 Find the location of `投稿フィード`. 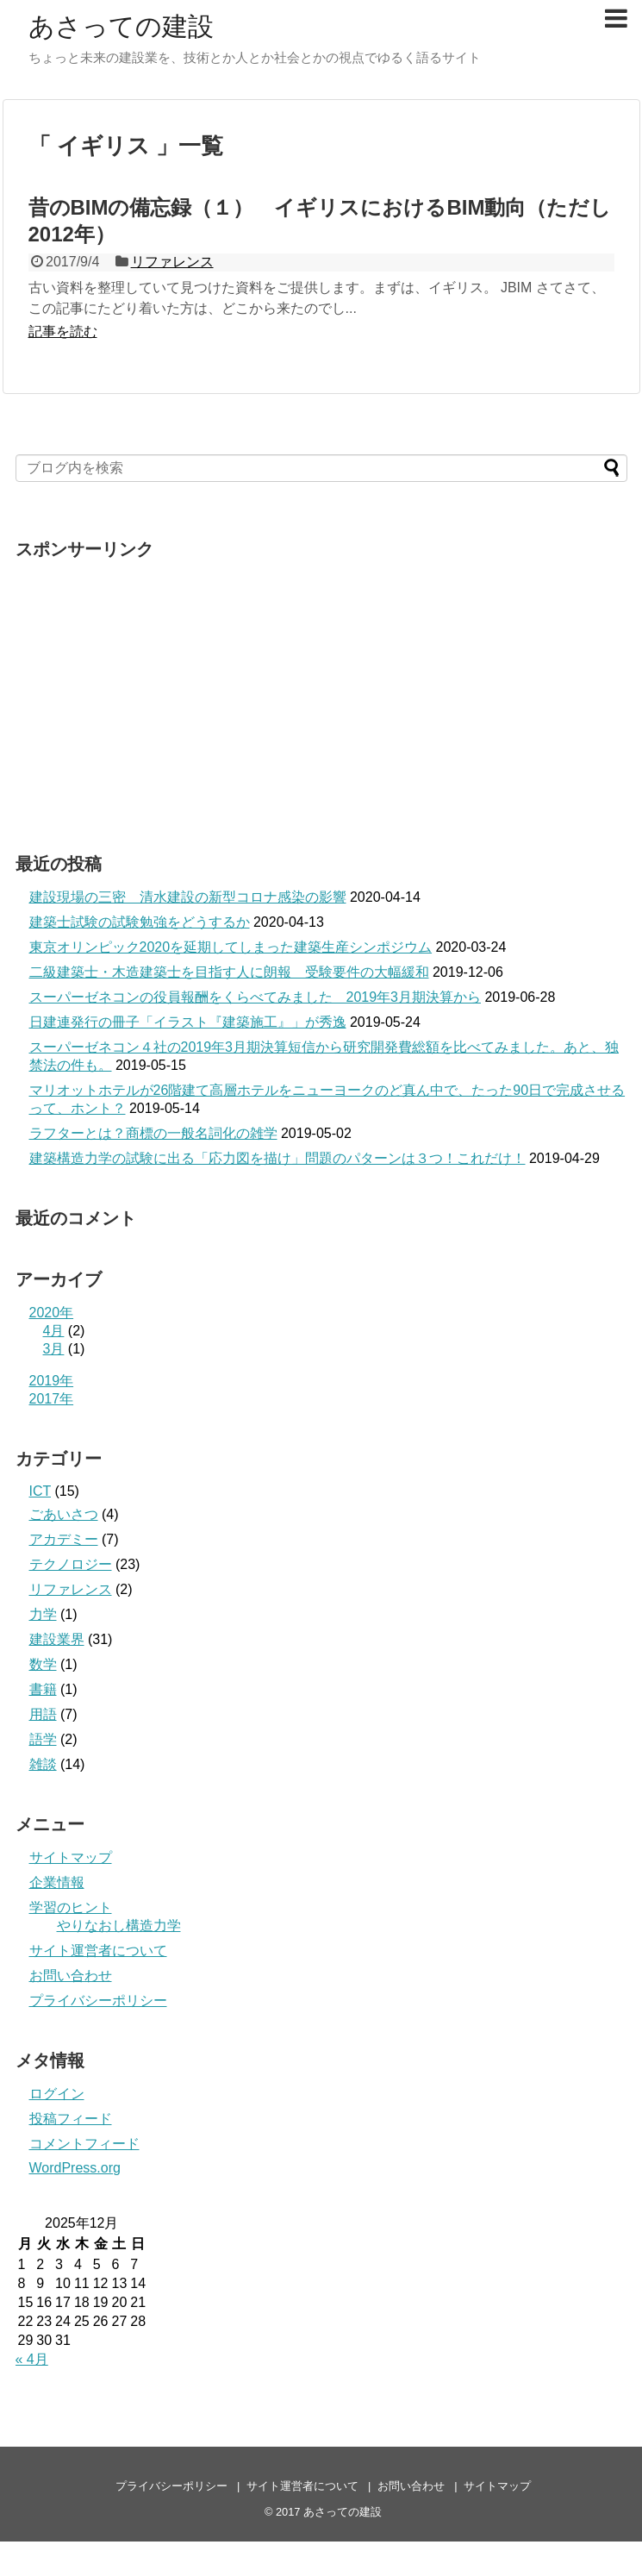

投稿フィード is located at coordinates (70, 2118).